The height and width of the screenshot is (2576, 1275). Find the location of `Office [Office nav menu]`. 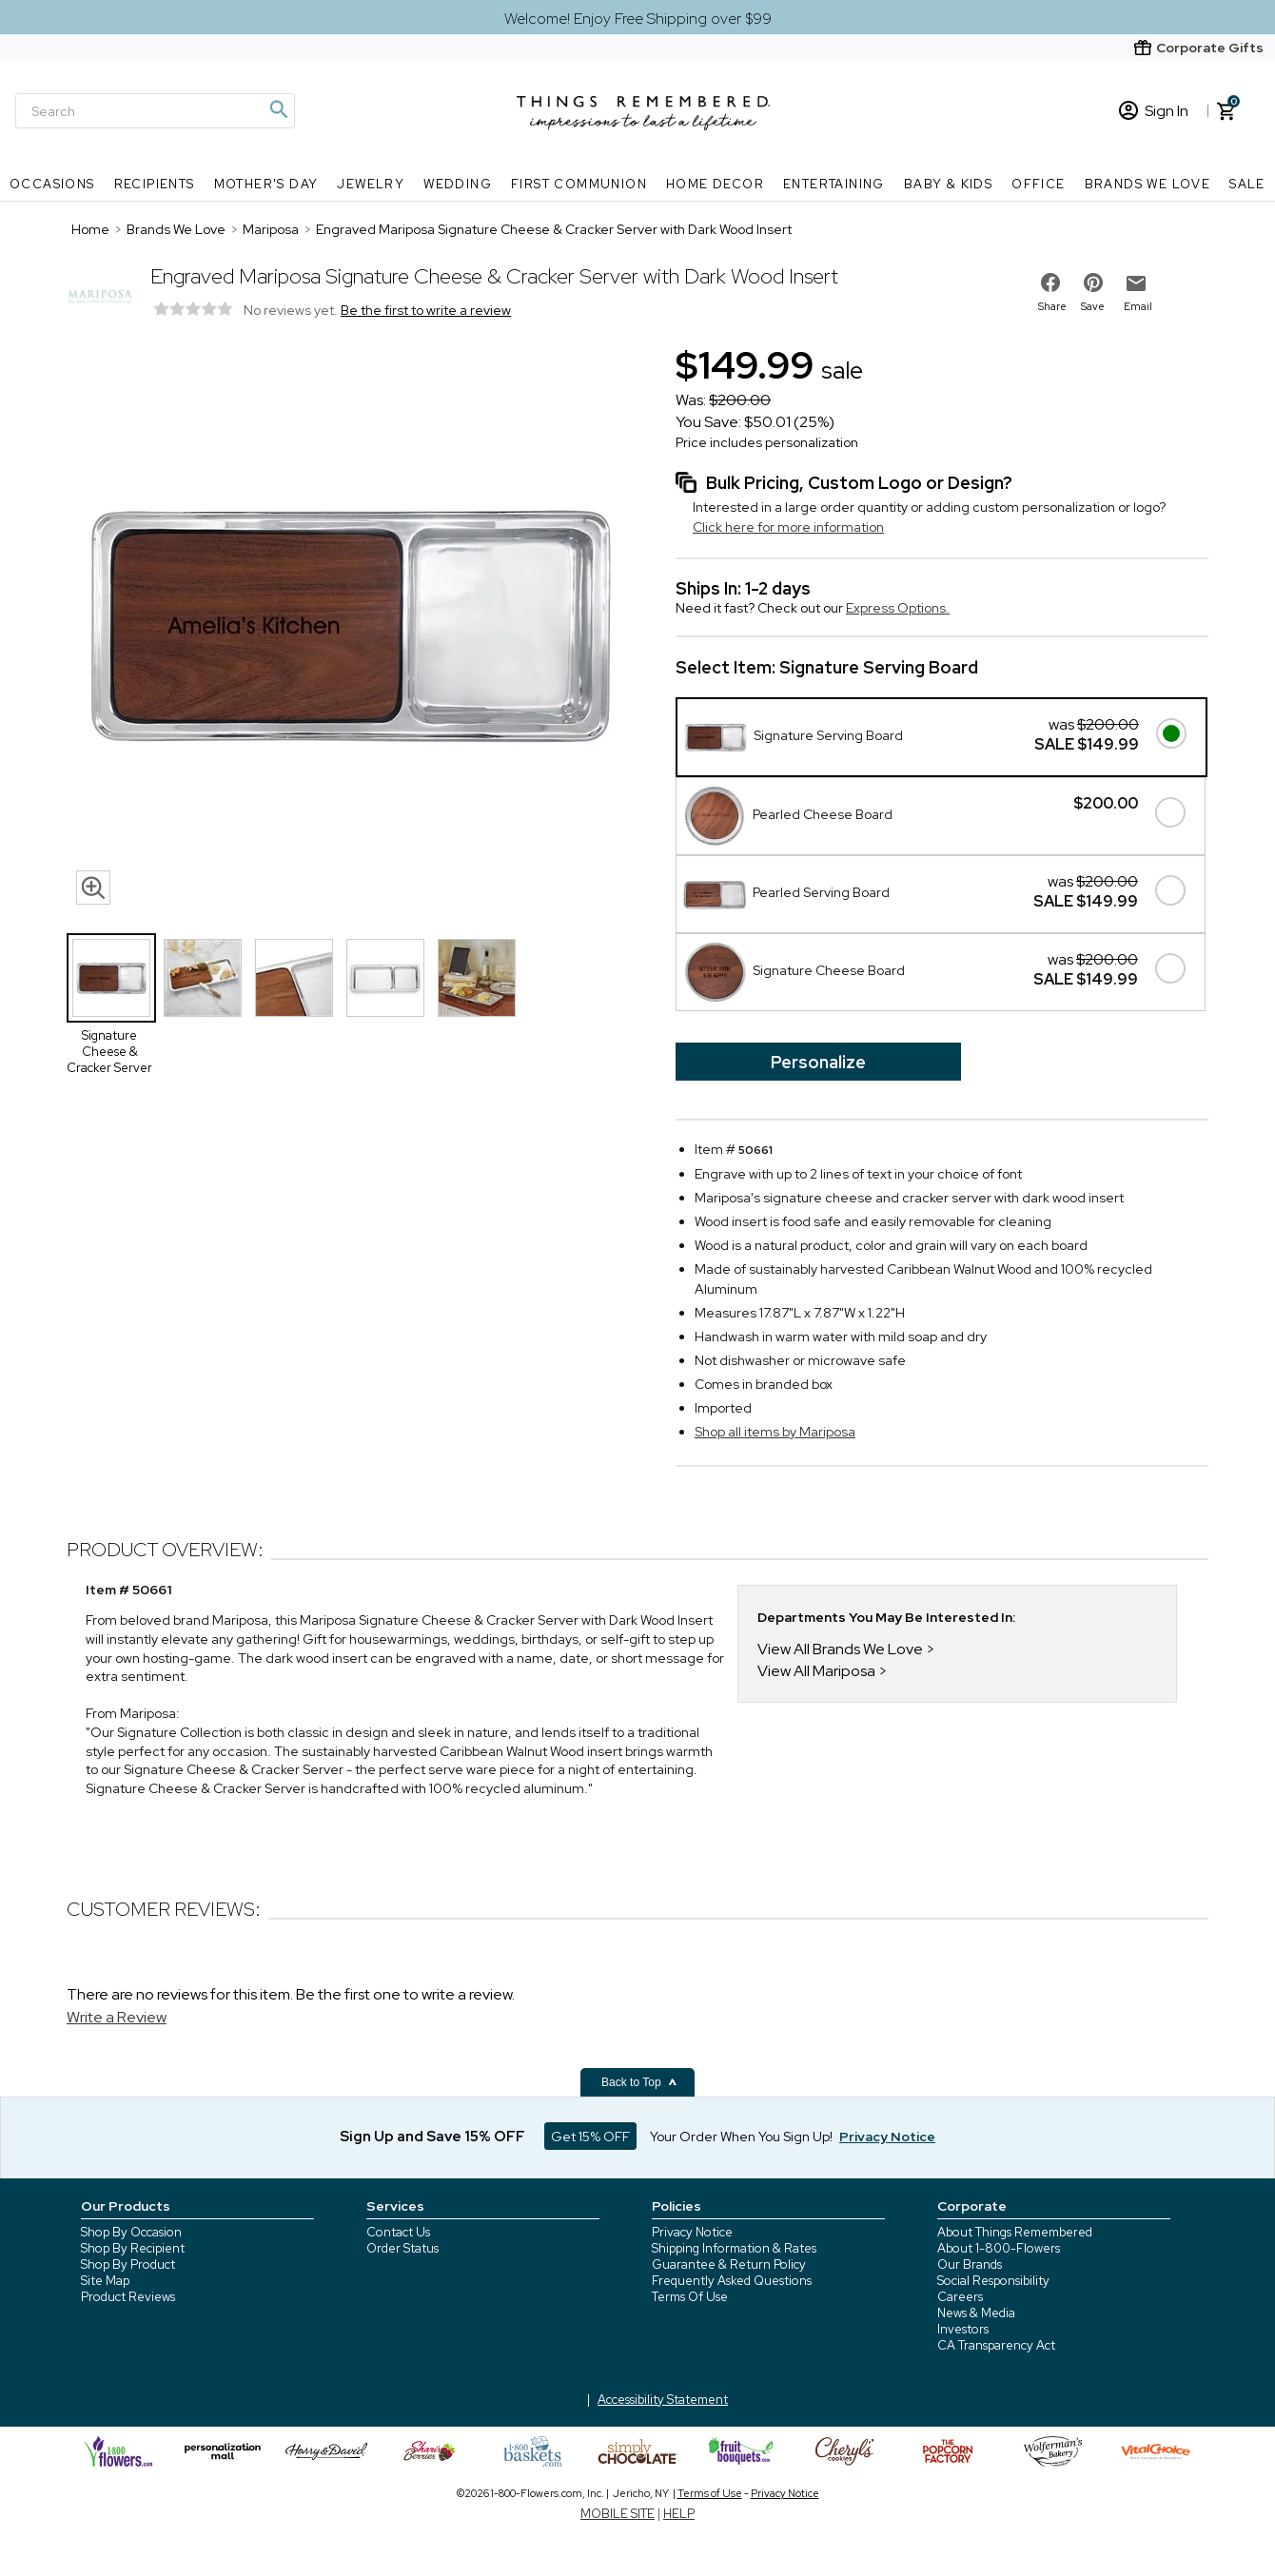

Office [Office nav menu] is located at coordinates (1038, 184).